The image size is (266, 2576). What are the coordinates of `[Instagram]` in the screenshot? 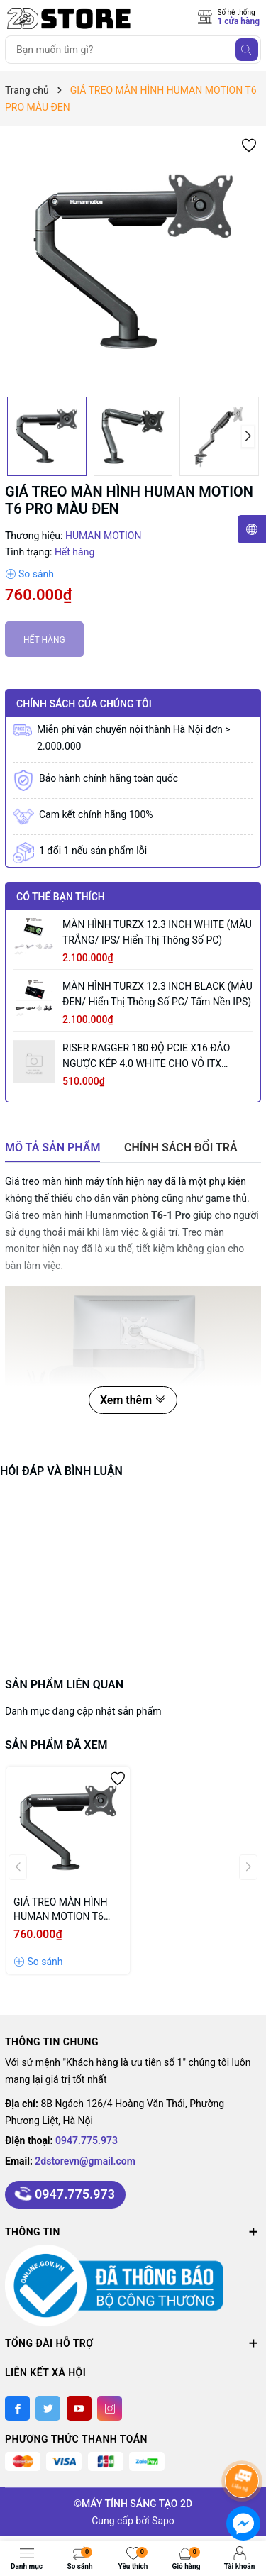 It's located at (109, 2408).